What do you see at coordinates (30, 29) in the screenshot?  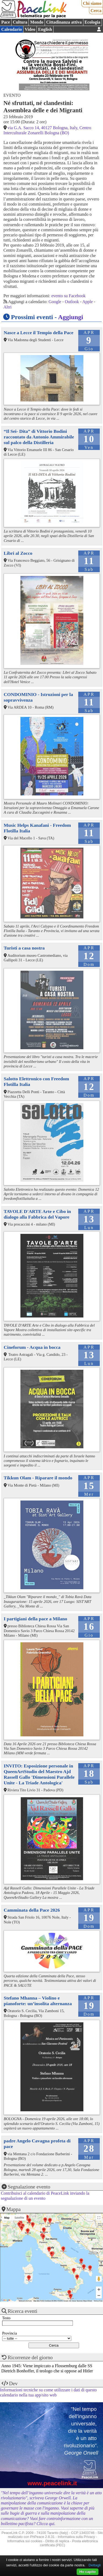 I see `Video` at bounding box center [30, 29].